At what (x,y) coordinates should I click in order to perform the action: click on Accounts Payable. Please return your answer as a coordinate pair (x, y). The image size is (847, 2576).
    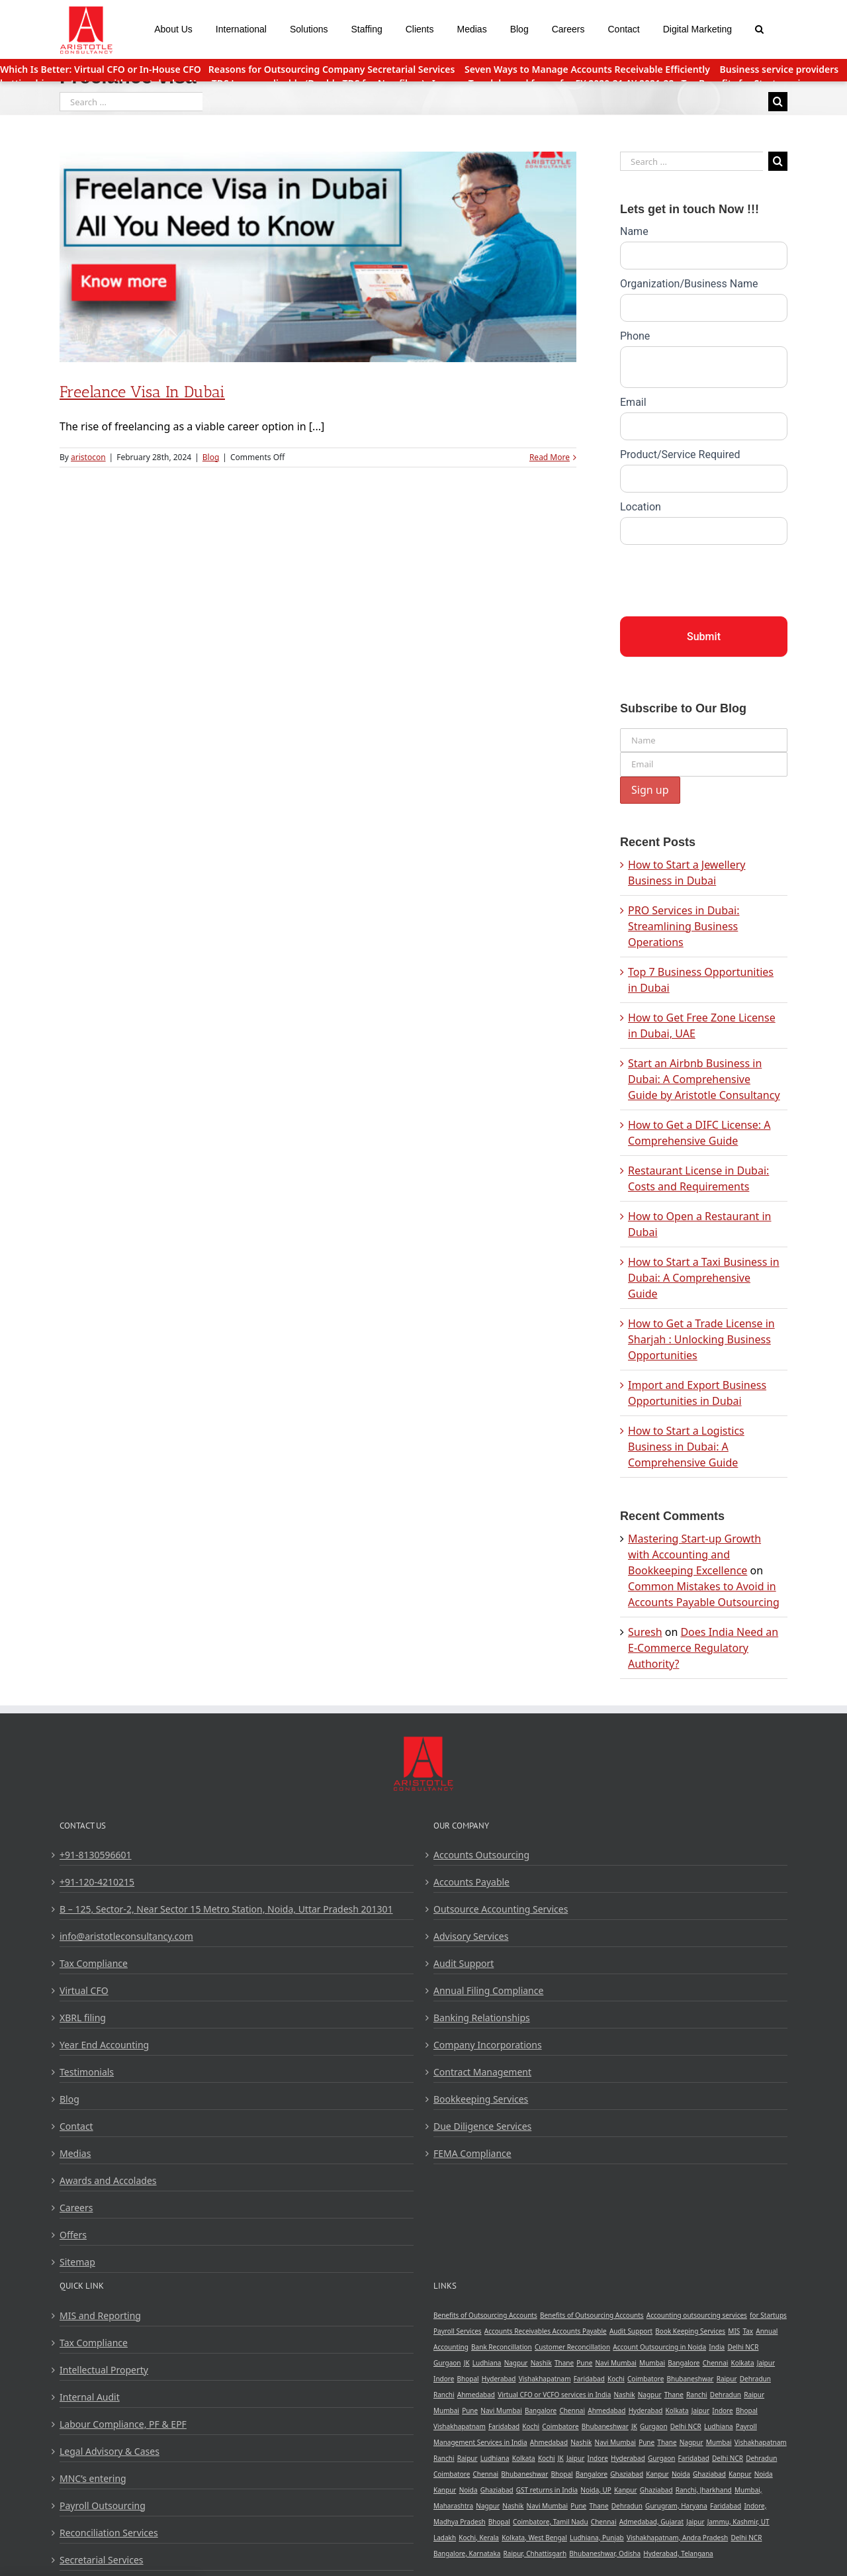
    Looking at the image, I should click on (471, 1882).